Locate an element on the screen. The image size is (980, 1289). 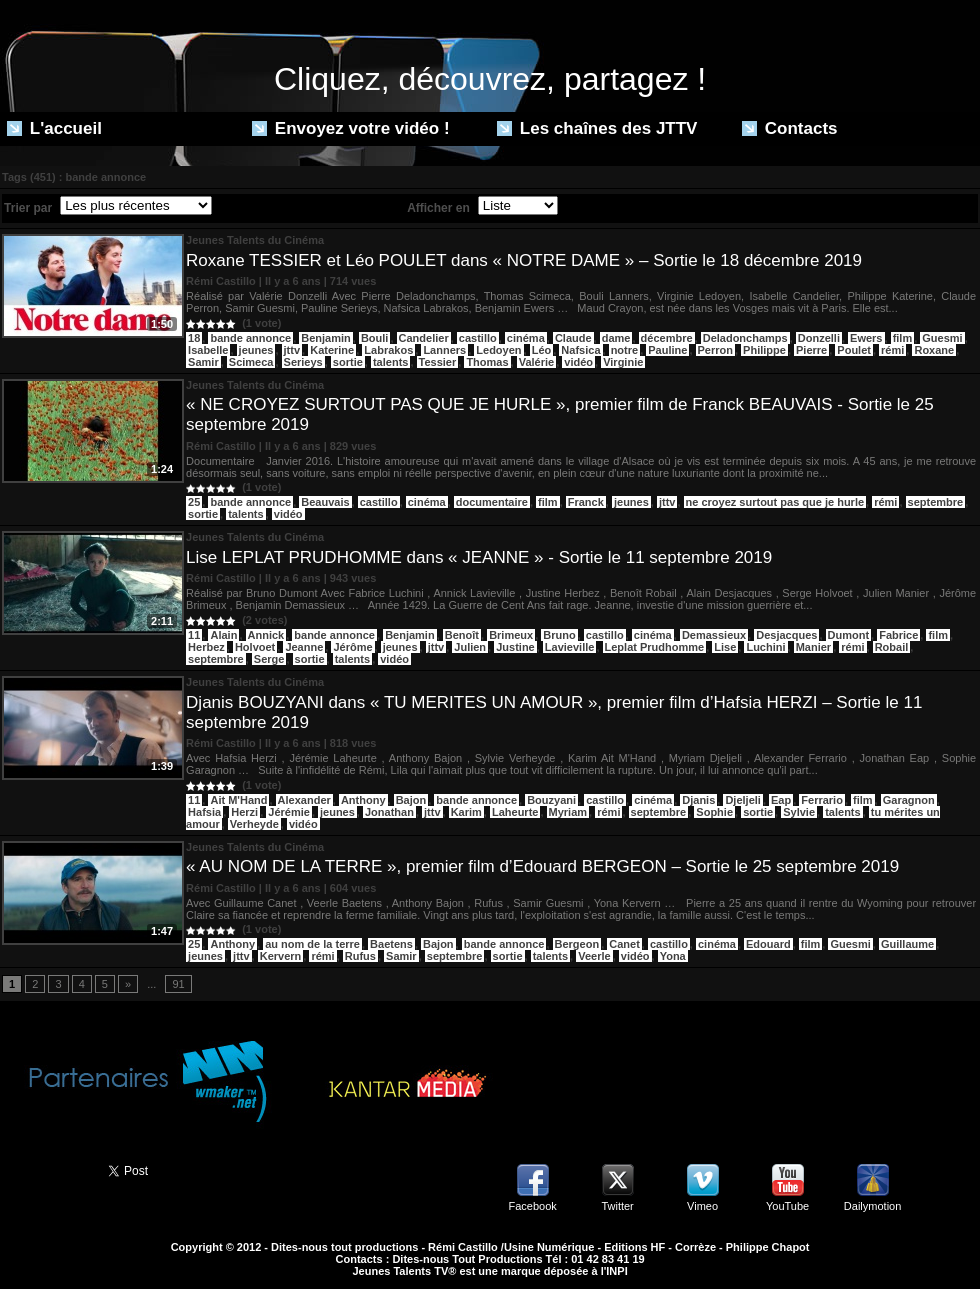
Anthony is located at coordinates (363, 800).